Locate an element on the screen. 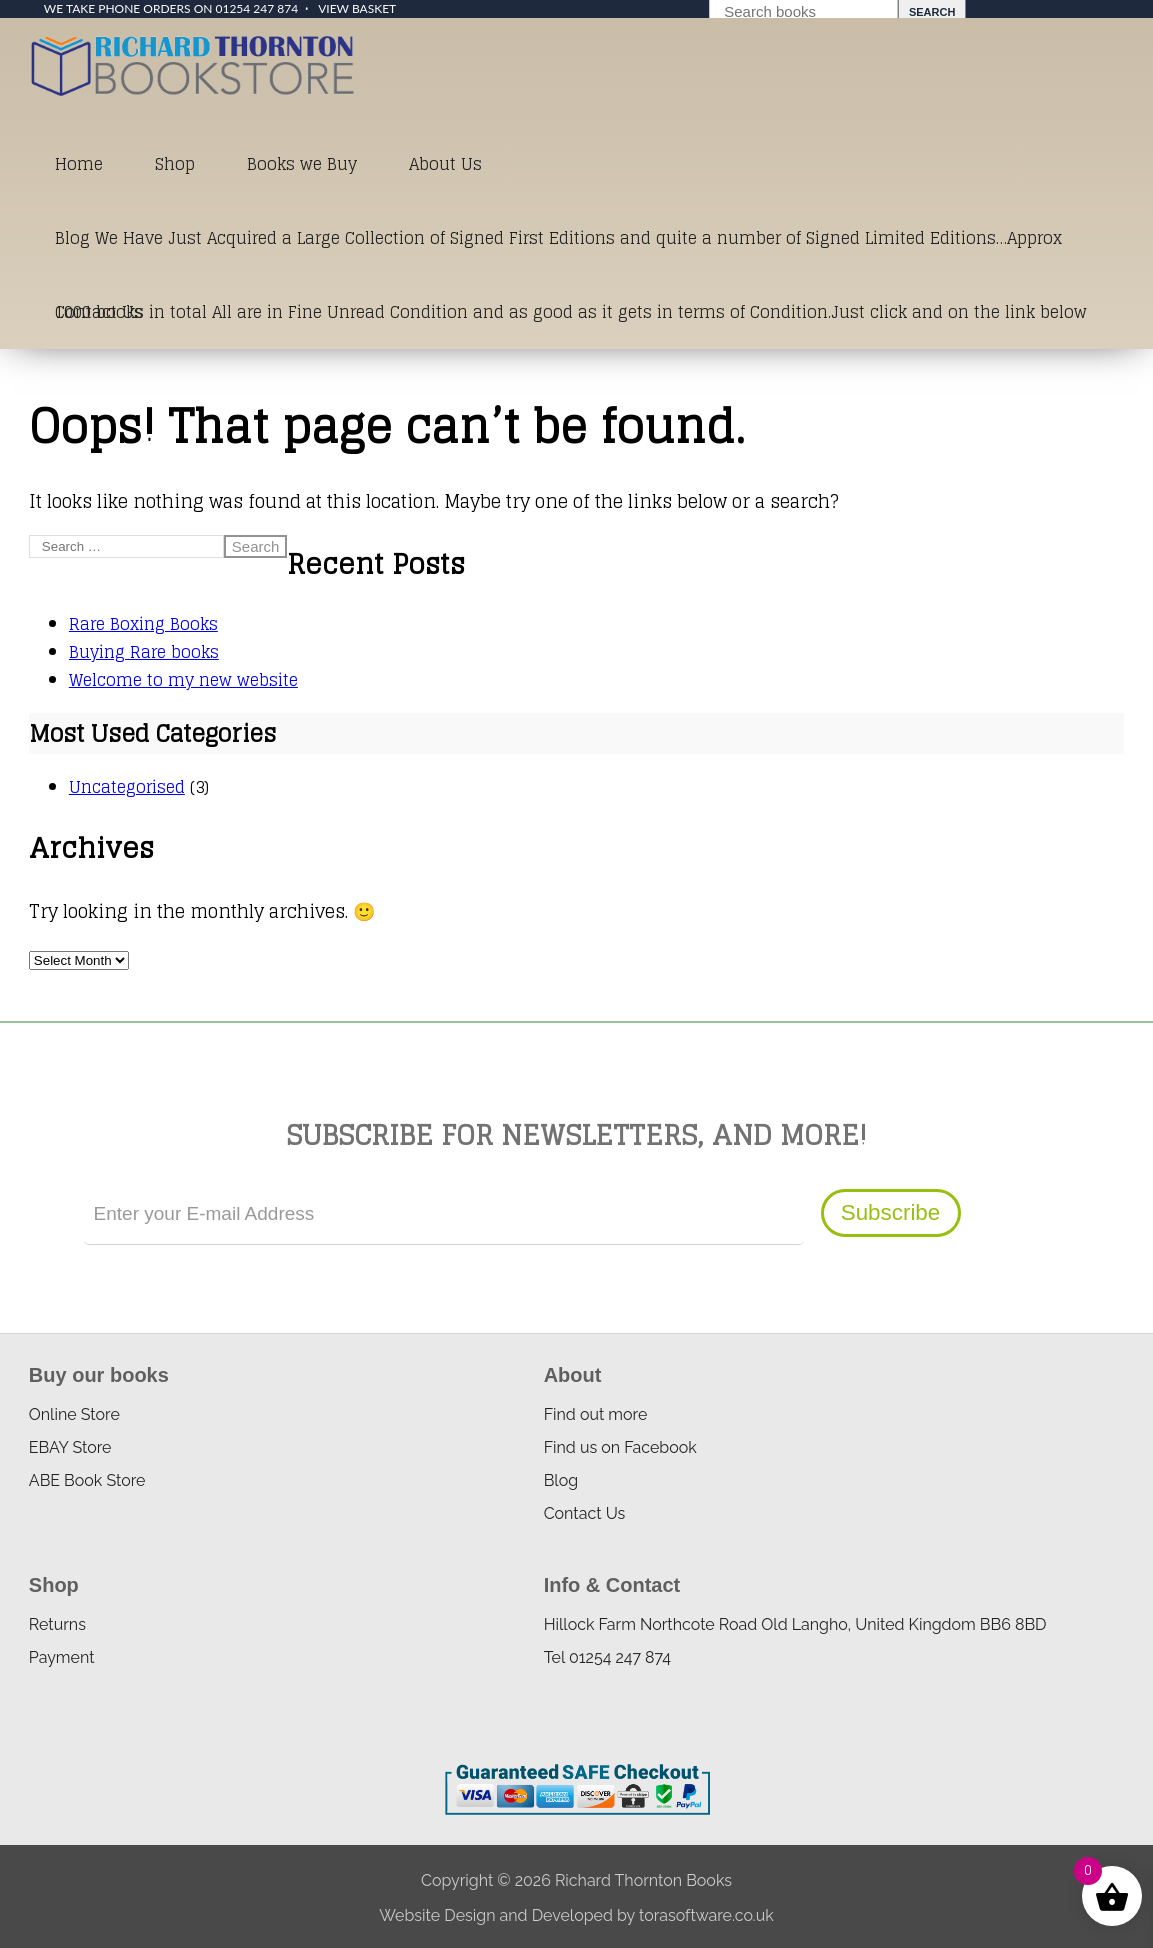 The width and height of the screenshot is (1153, 1948). torasoftware.co.uk is located at coordinates (706, 1915).